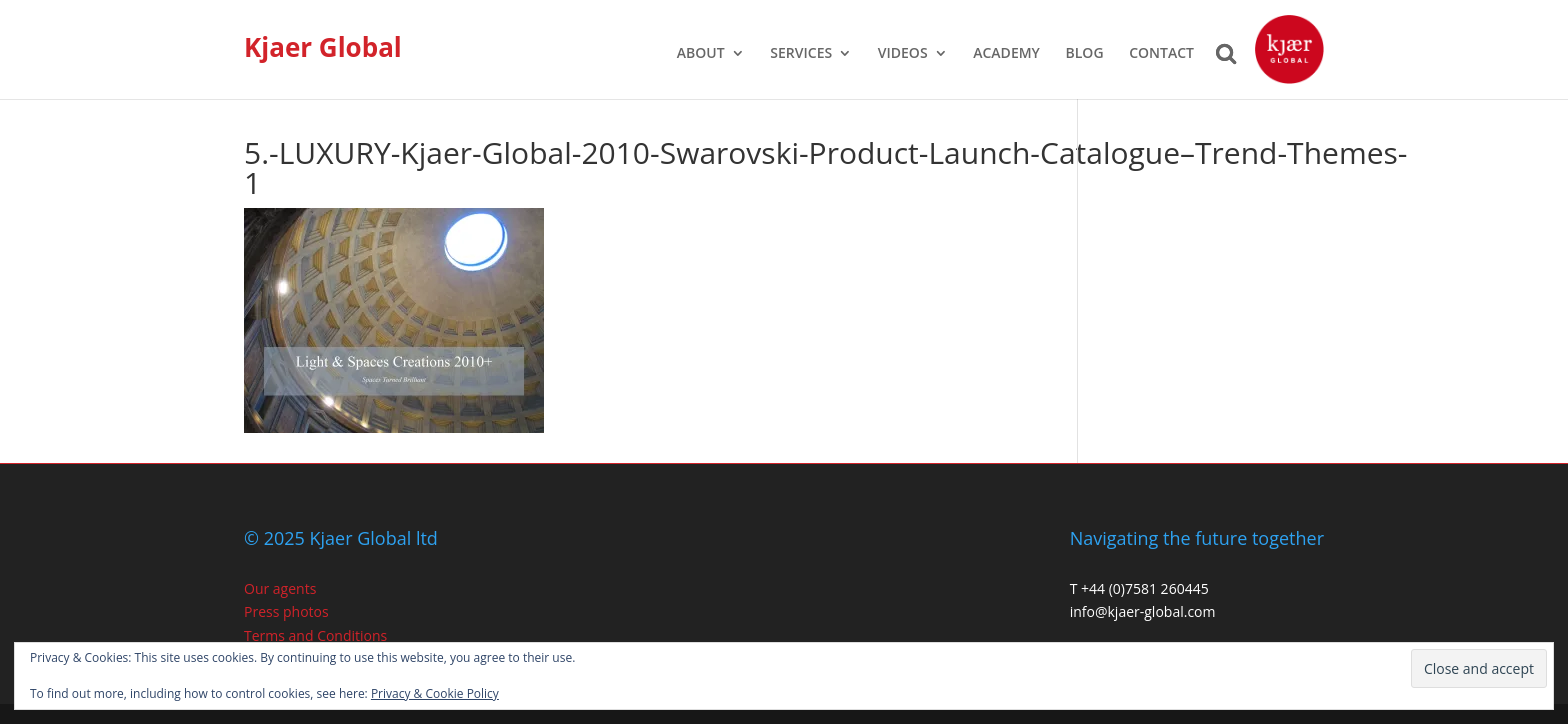 This screenshot has height=724, width=1568. What do you see at coordinates (903, 54) in the screenshot?
I see `VIDEOS` at bounding box center [903, 54].